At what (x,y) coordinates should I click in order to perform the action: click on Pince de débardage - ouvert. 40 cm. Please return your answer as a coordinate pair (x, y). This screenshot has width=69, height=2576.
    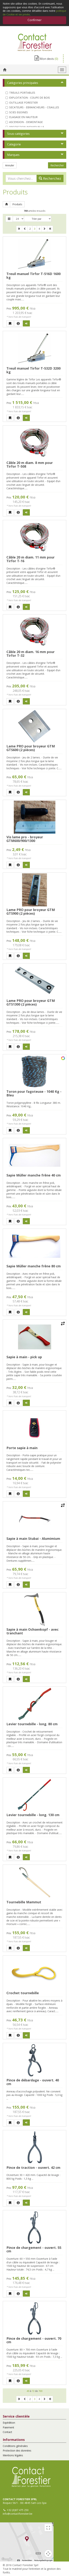
    Looking at the image, I should click on (32, 2082).